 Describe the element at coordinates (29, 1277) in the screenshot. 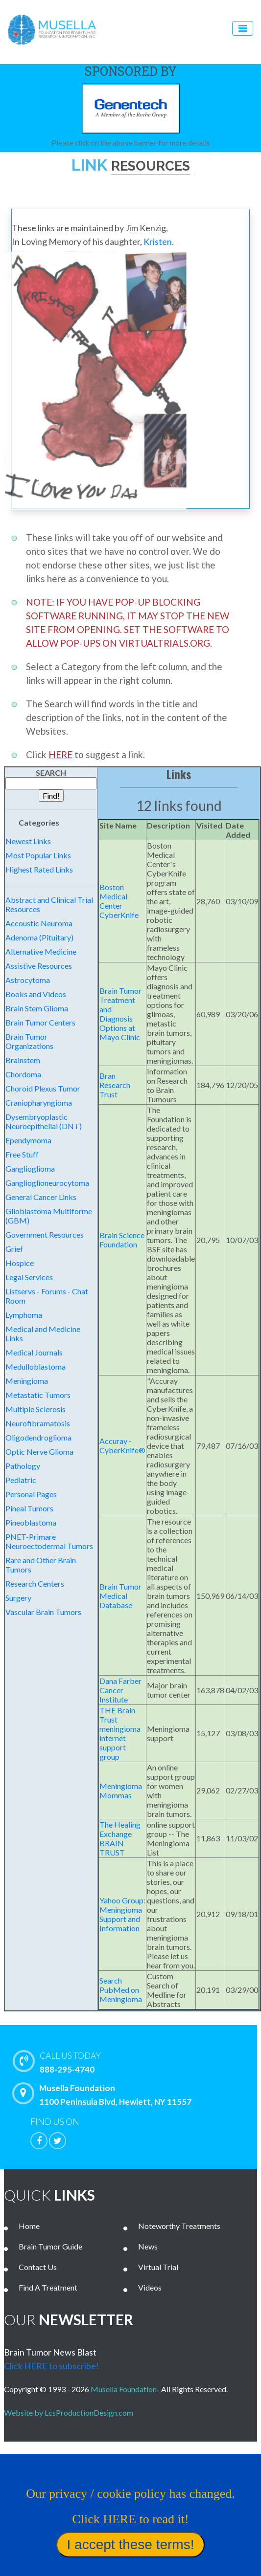

I see `Legal Services` at that location.